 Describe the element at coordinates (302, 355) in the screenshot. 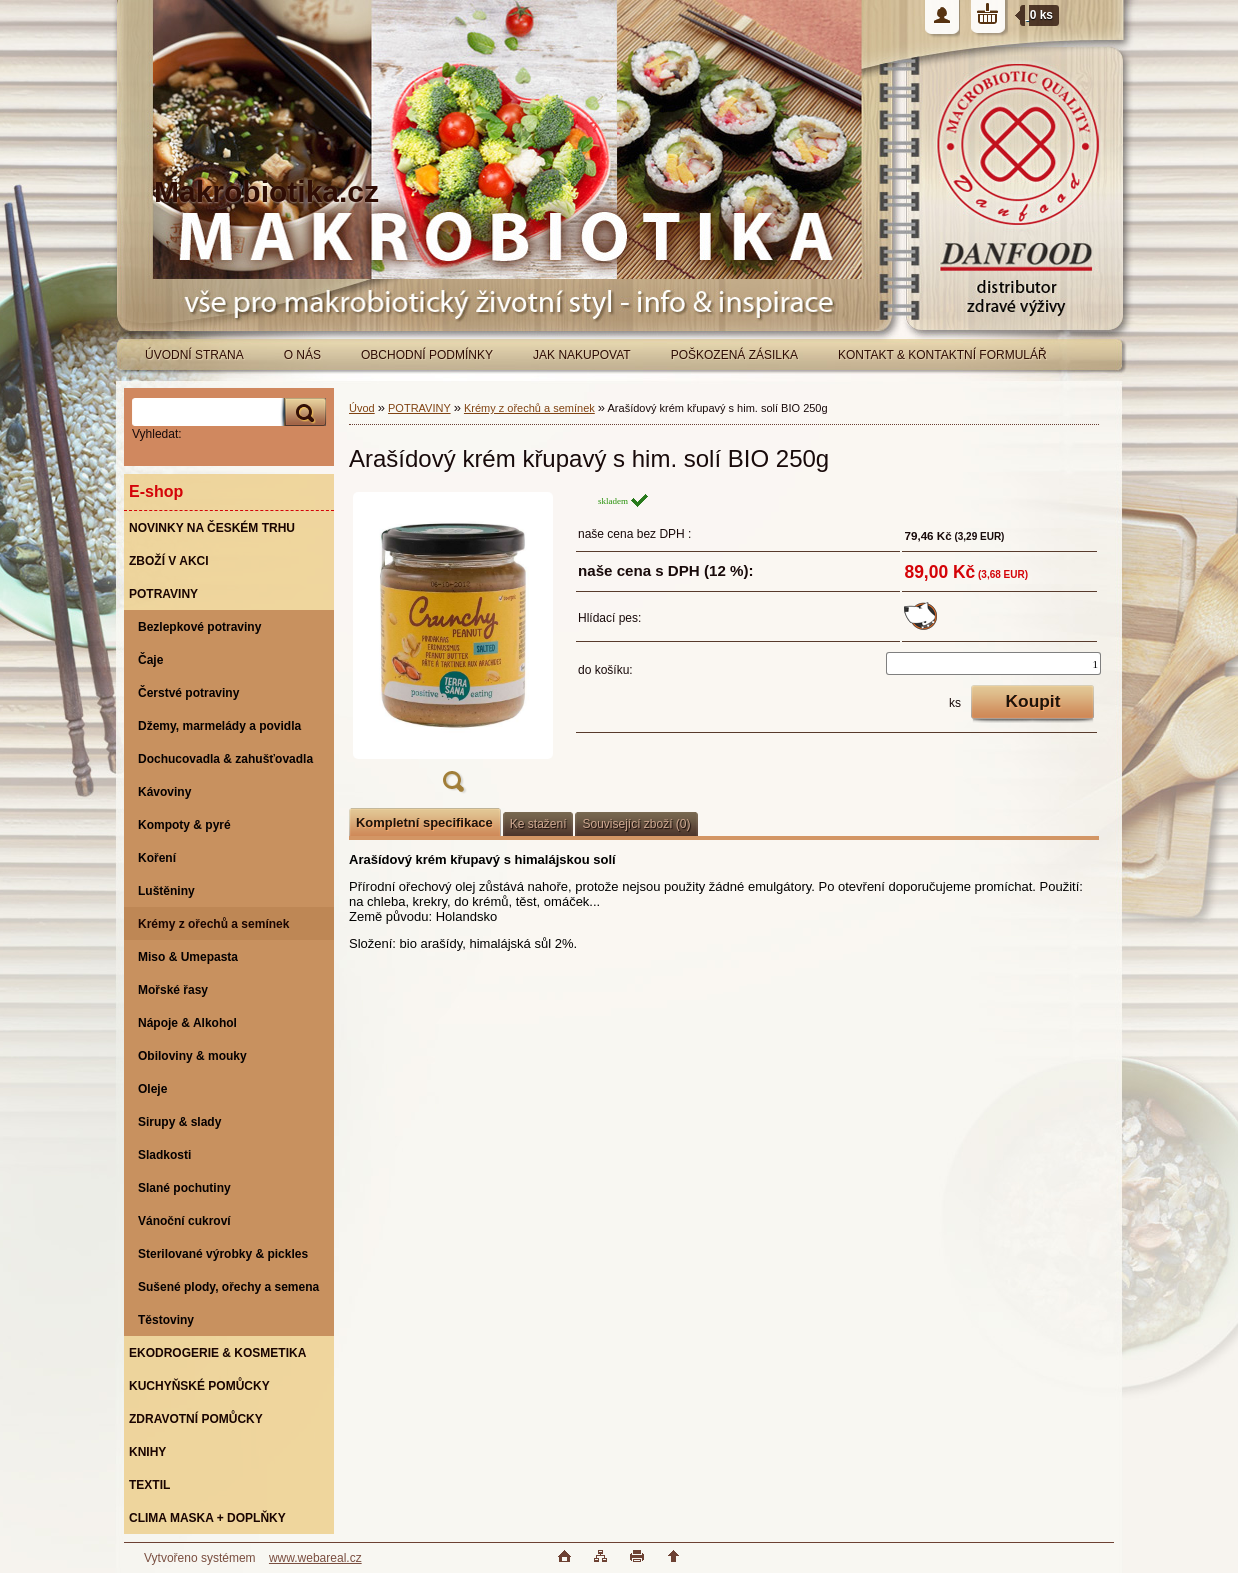

I see `O NÁS` at that location.